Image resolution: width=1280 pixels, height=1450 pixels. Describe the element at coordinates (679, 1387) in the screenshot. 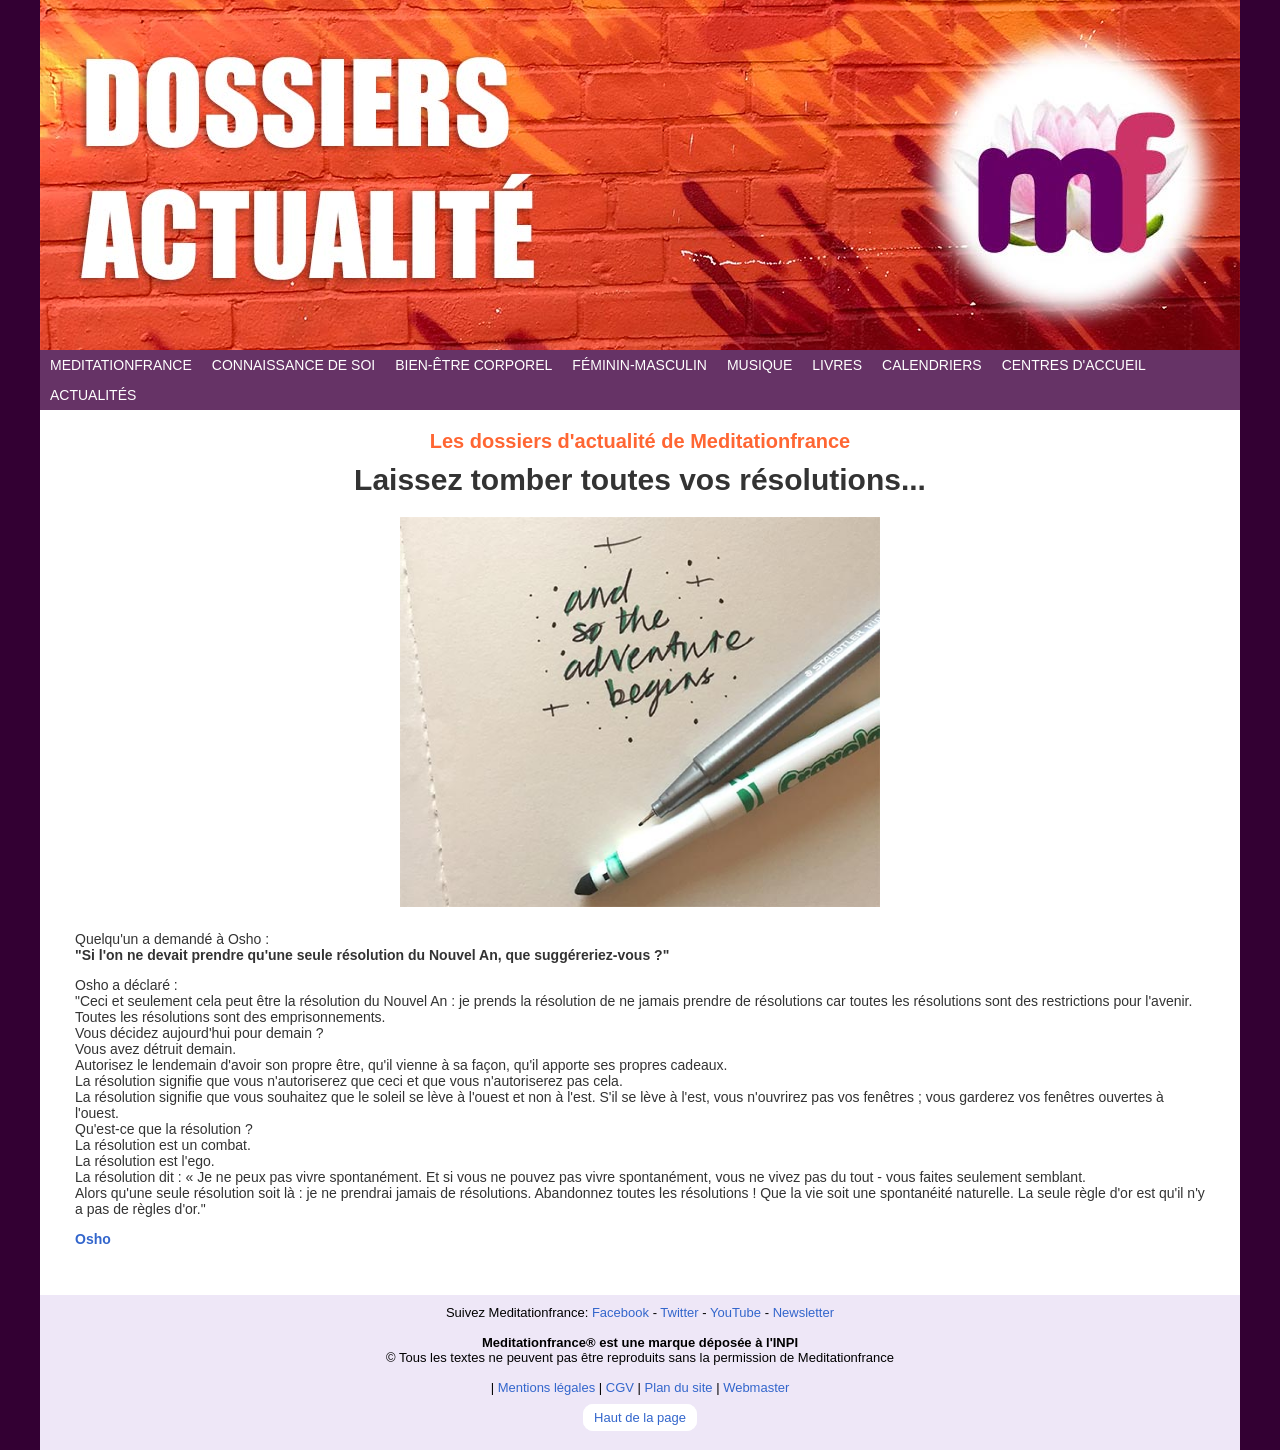

I see `Plan du site` at that location.